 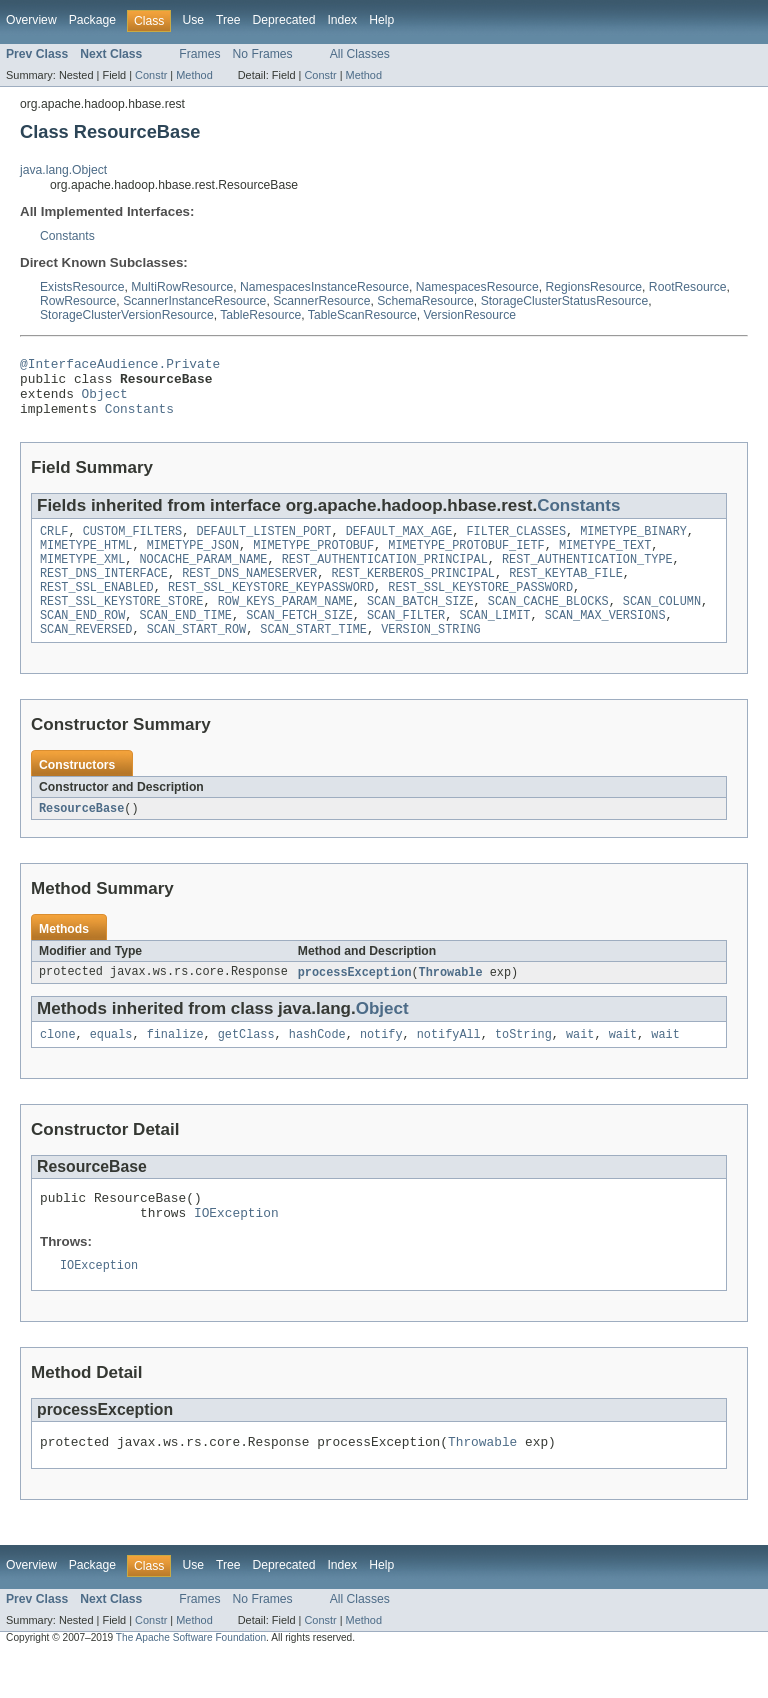 I want to click on REST_AUTHENTICATION_PRINCIPAL, so click(x=385, y=577).